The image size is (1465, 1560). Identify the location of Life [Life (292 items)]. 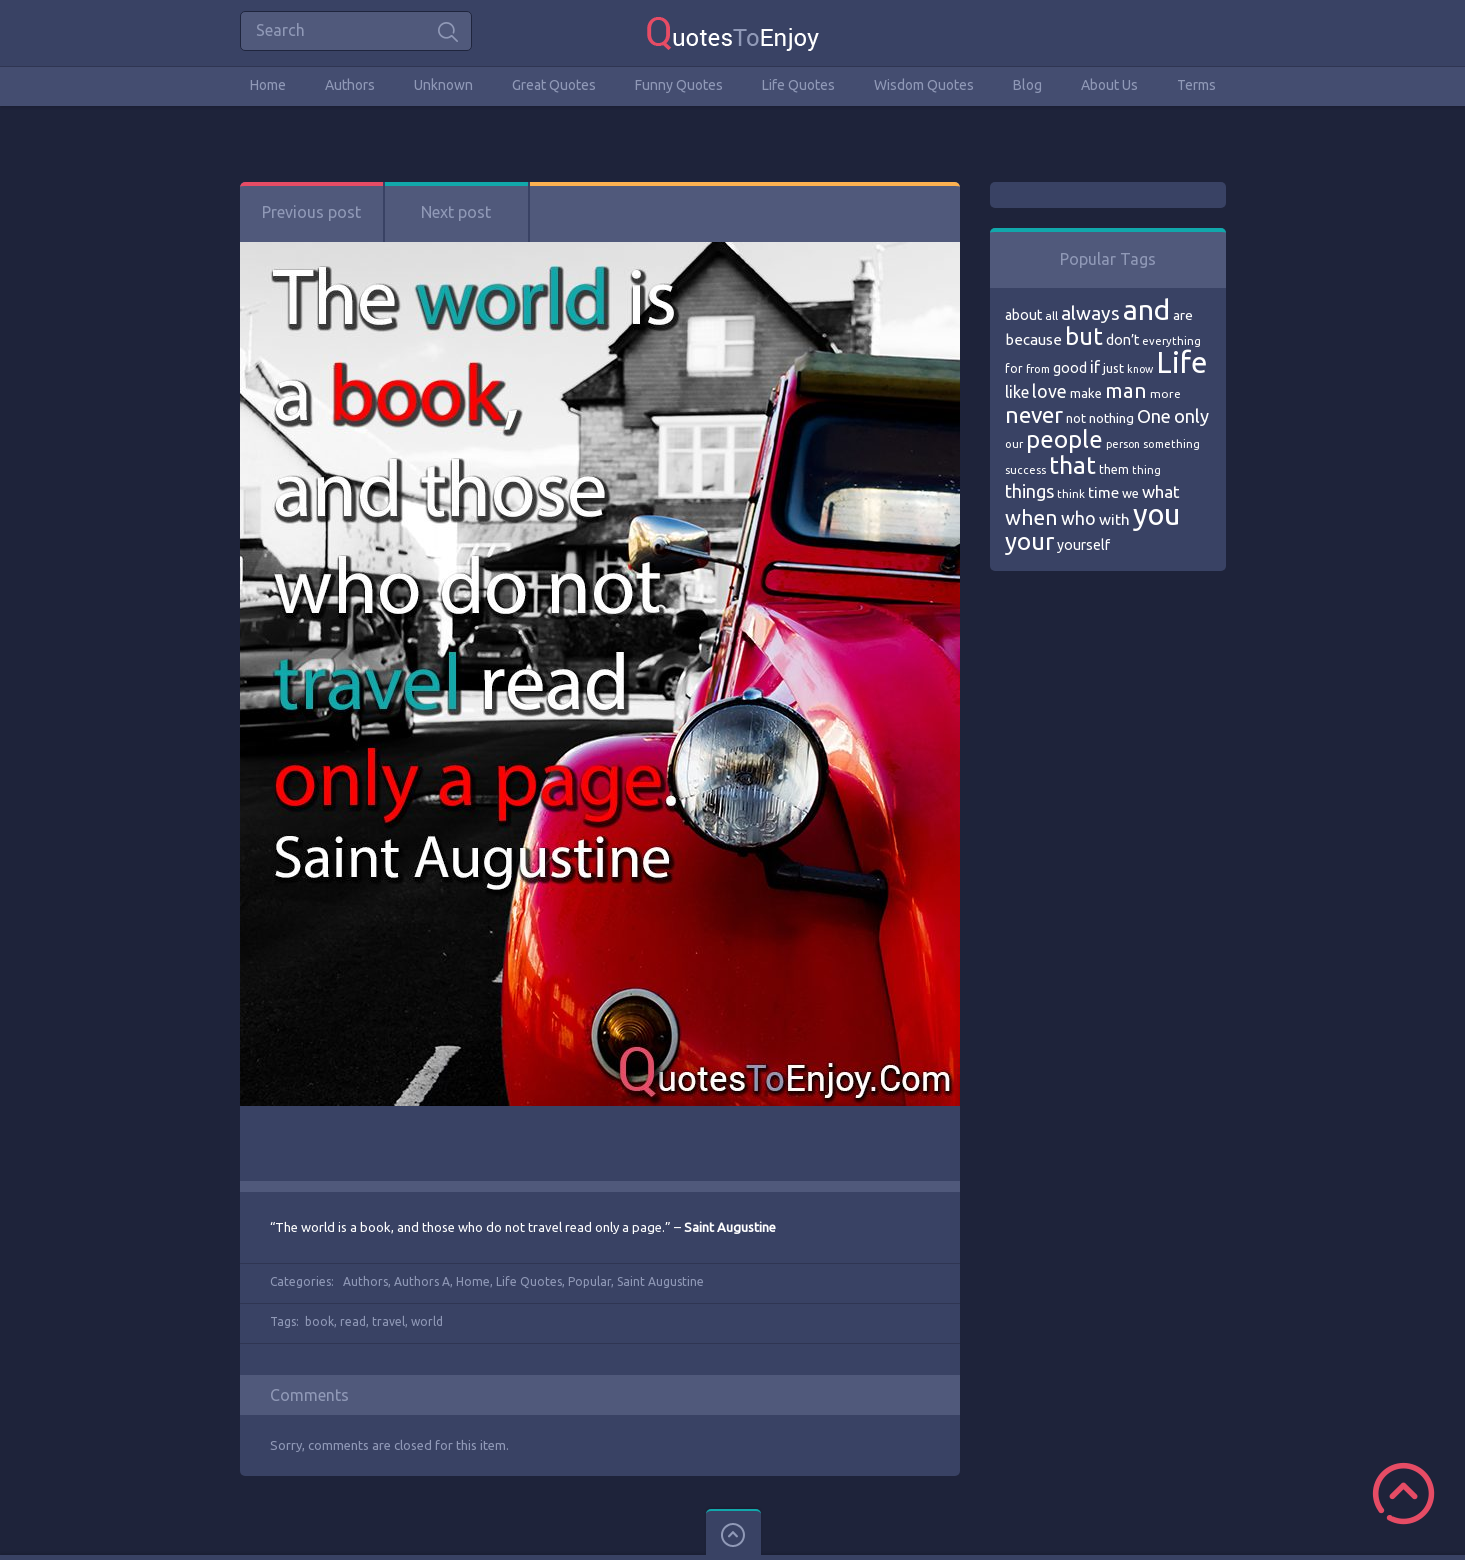
(1181, 362).